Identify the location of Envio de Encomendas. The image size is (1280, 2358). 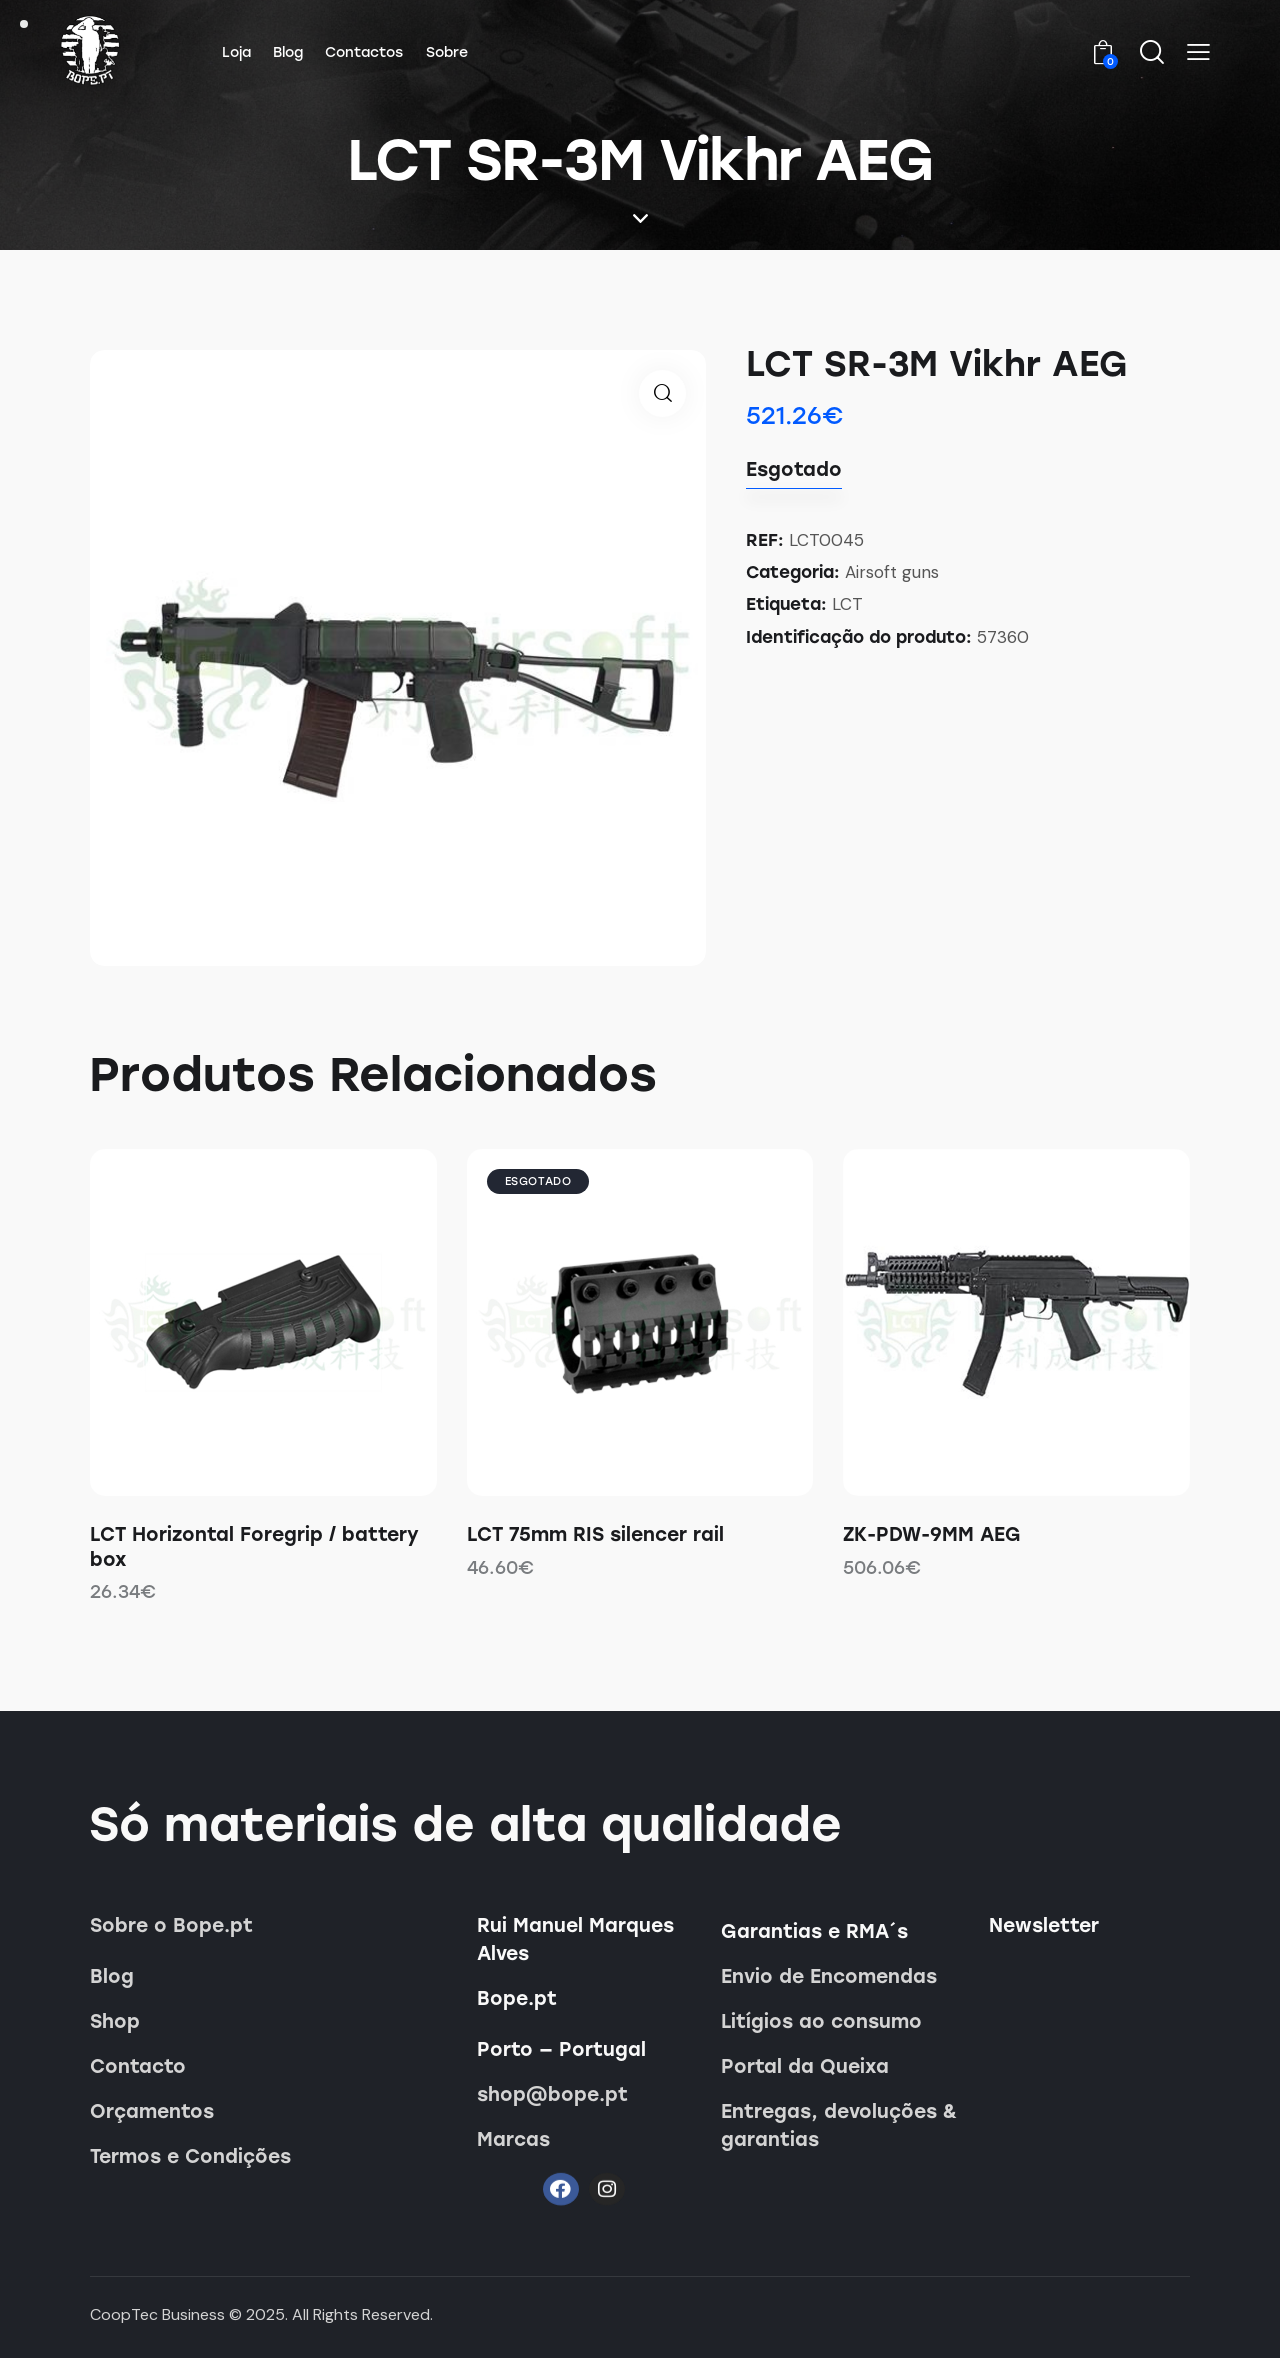
(829, 1976).